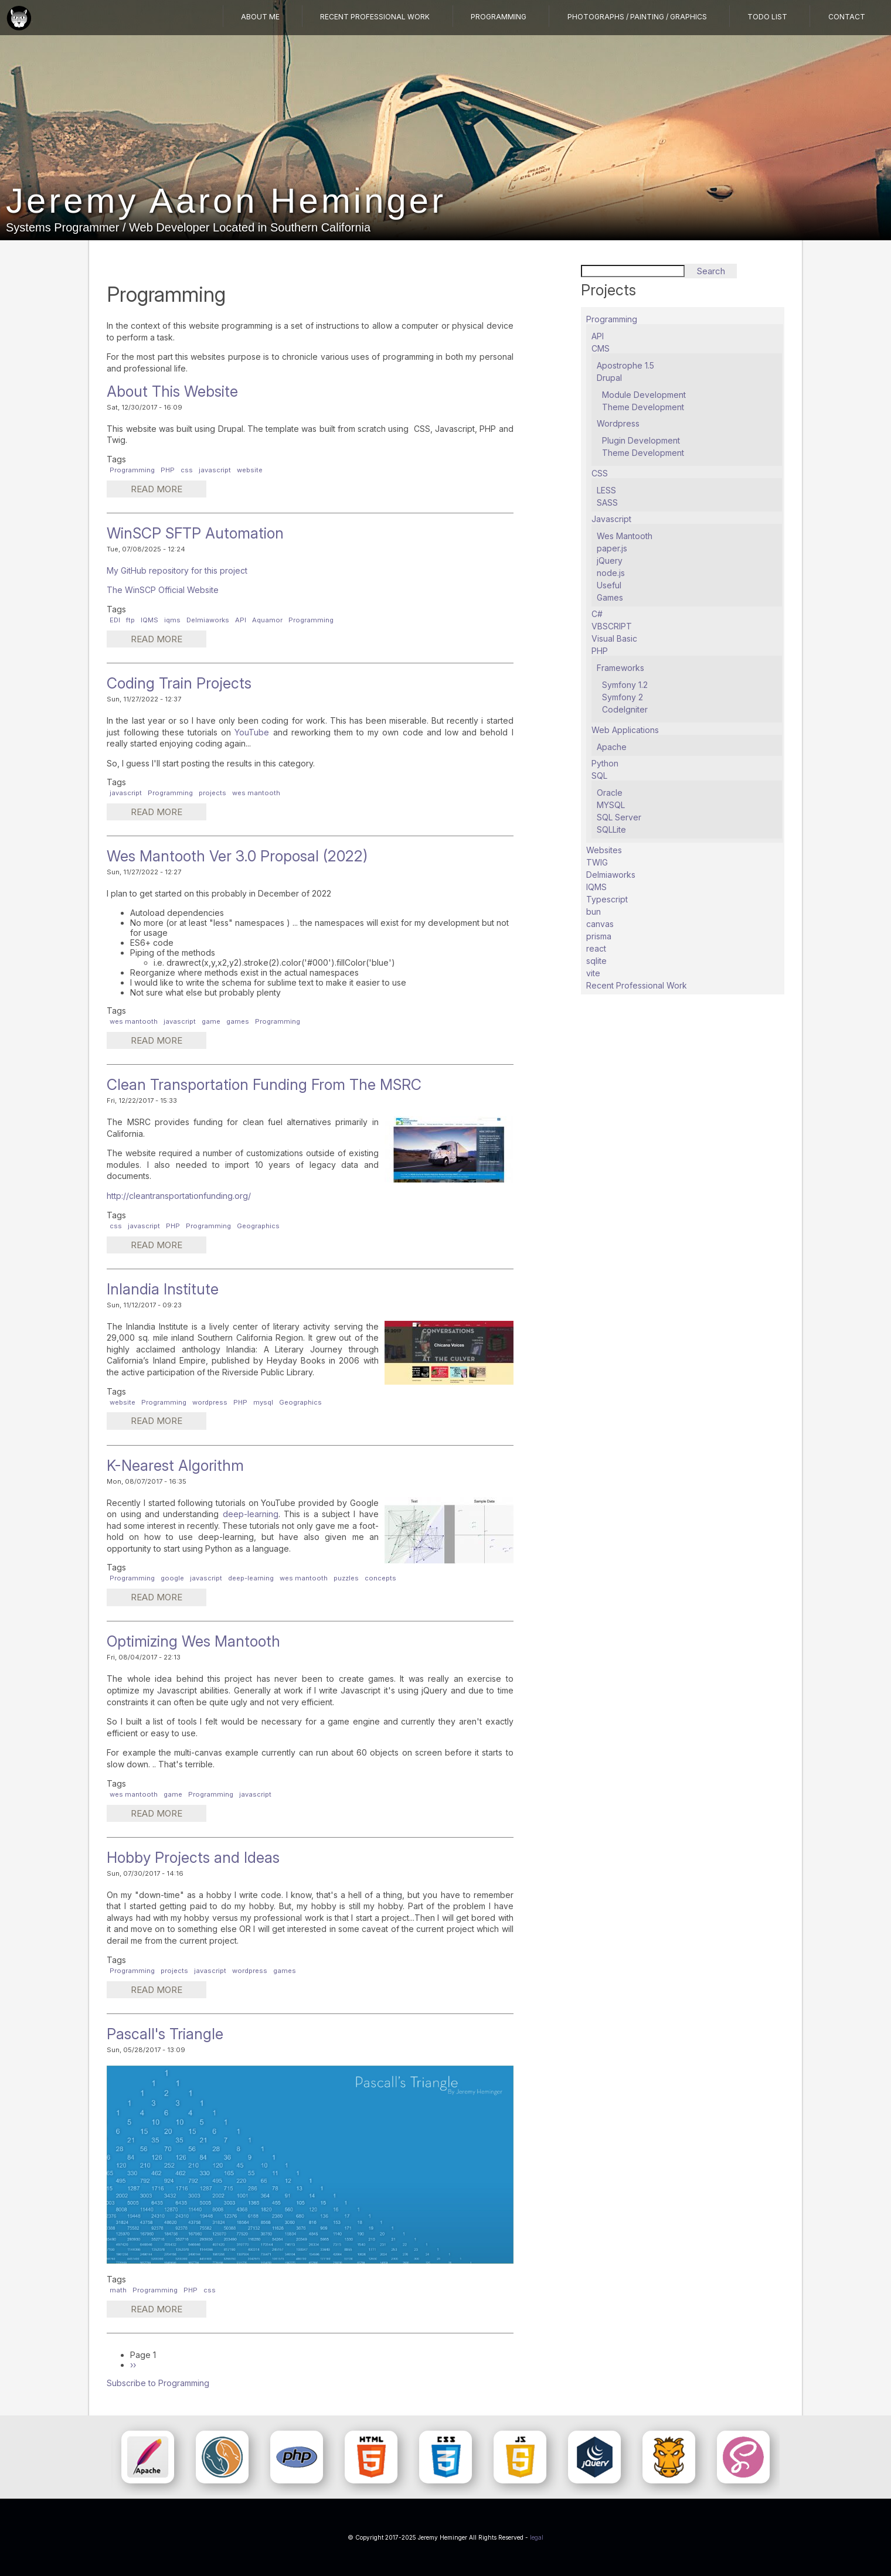 This screenshot has height=2576, width=891. What do you see at coordinates (606, 490) in the screenshot?
I see `LESS` at bounding box center [606, 490].